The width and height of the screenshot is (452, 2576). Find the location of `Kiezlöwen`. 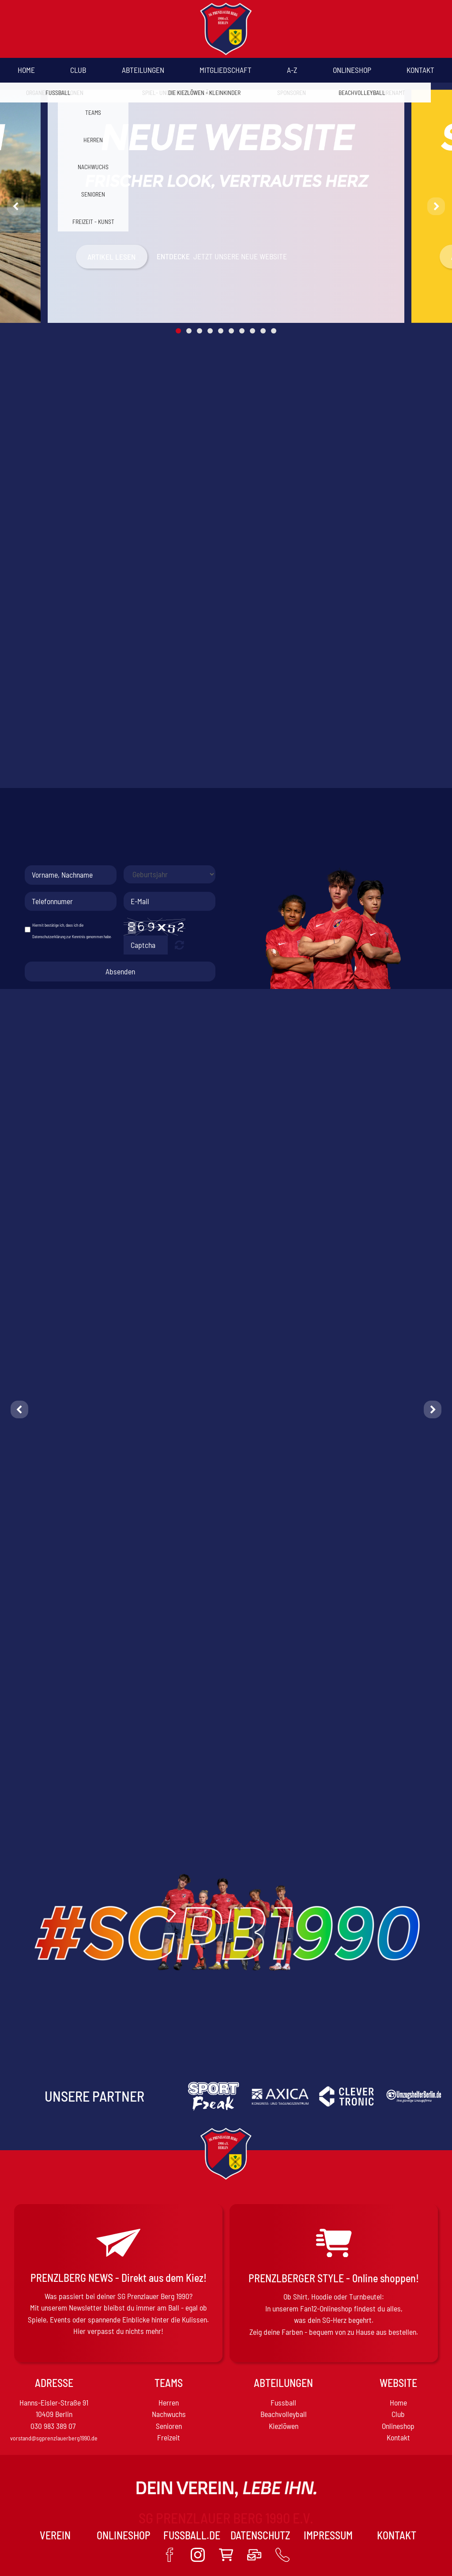

Kiezlöwen is located at coordinates (283, 2426).